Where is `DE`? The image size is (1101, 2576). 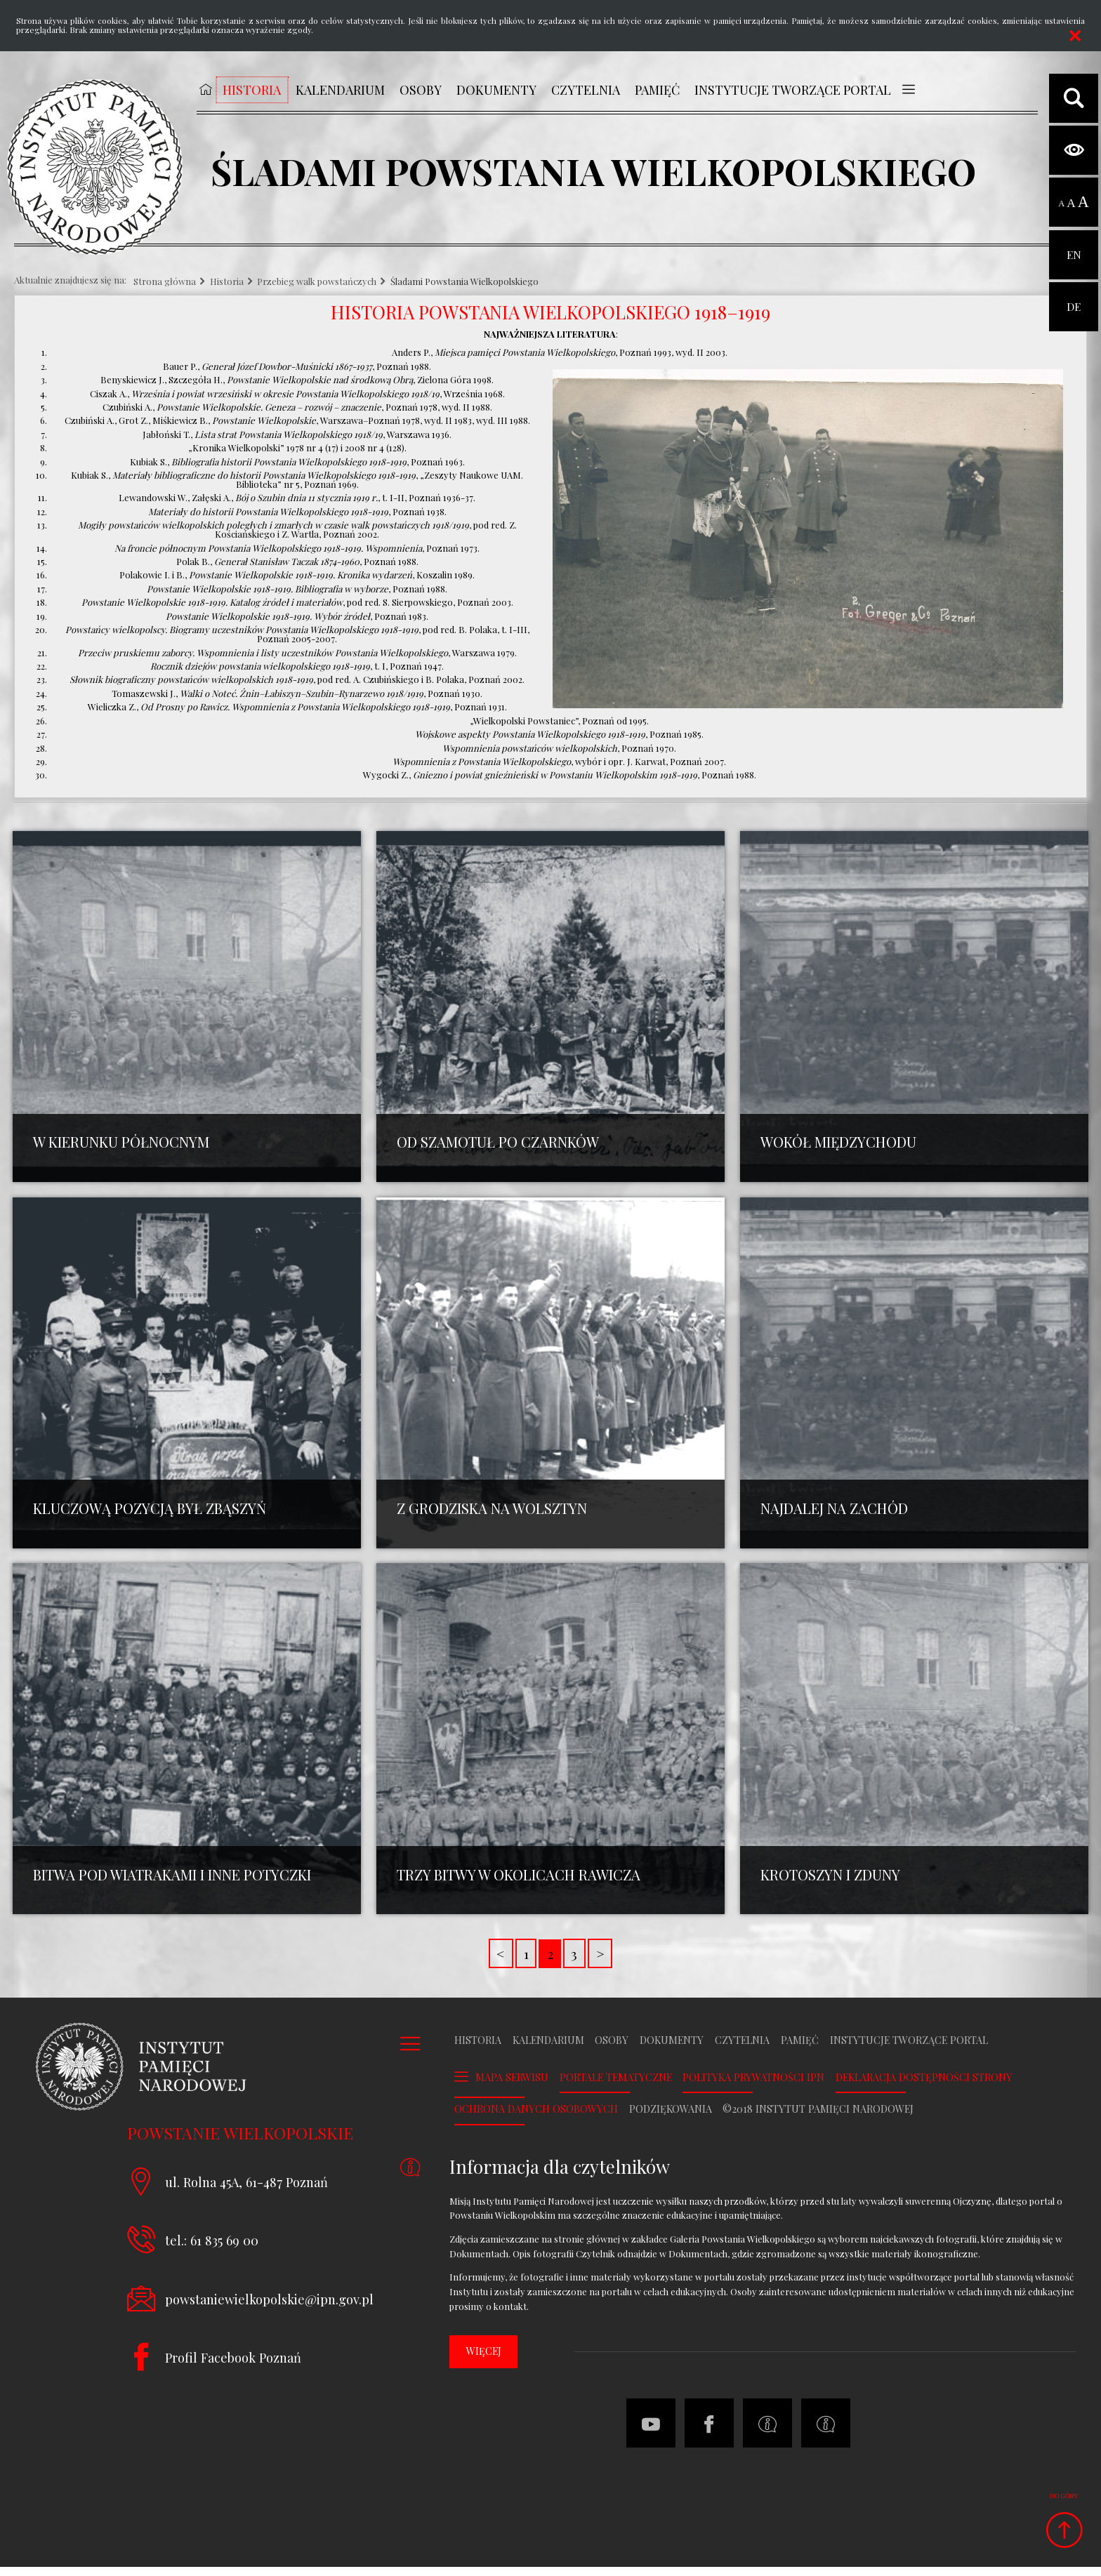
DE is located at coordinates (1074, 298).